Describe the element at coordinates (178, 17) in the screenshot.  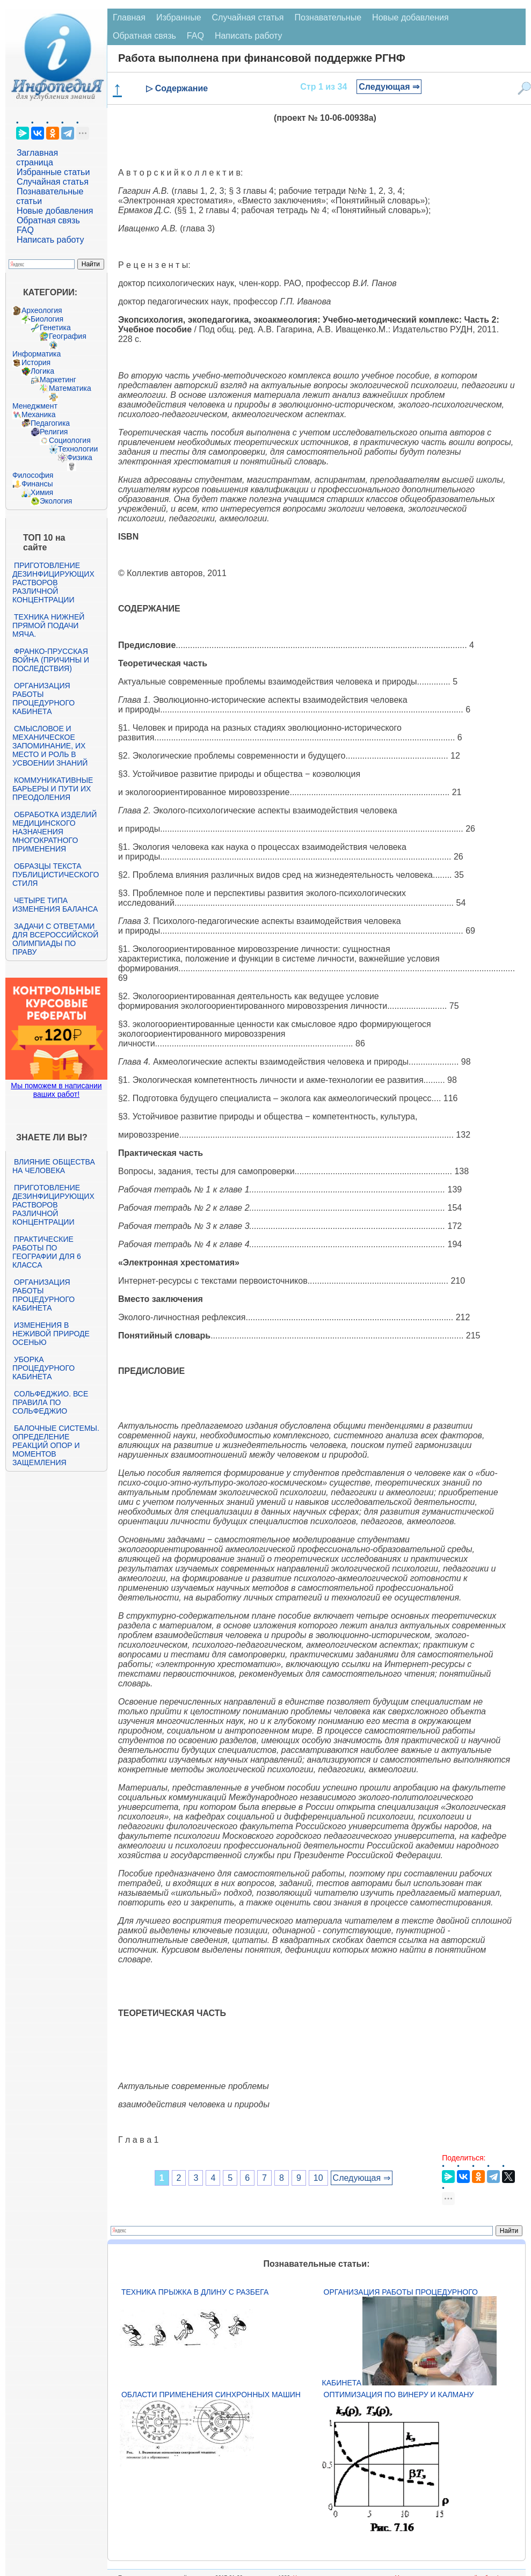
I see `Избранные` at that location.